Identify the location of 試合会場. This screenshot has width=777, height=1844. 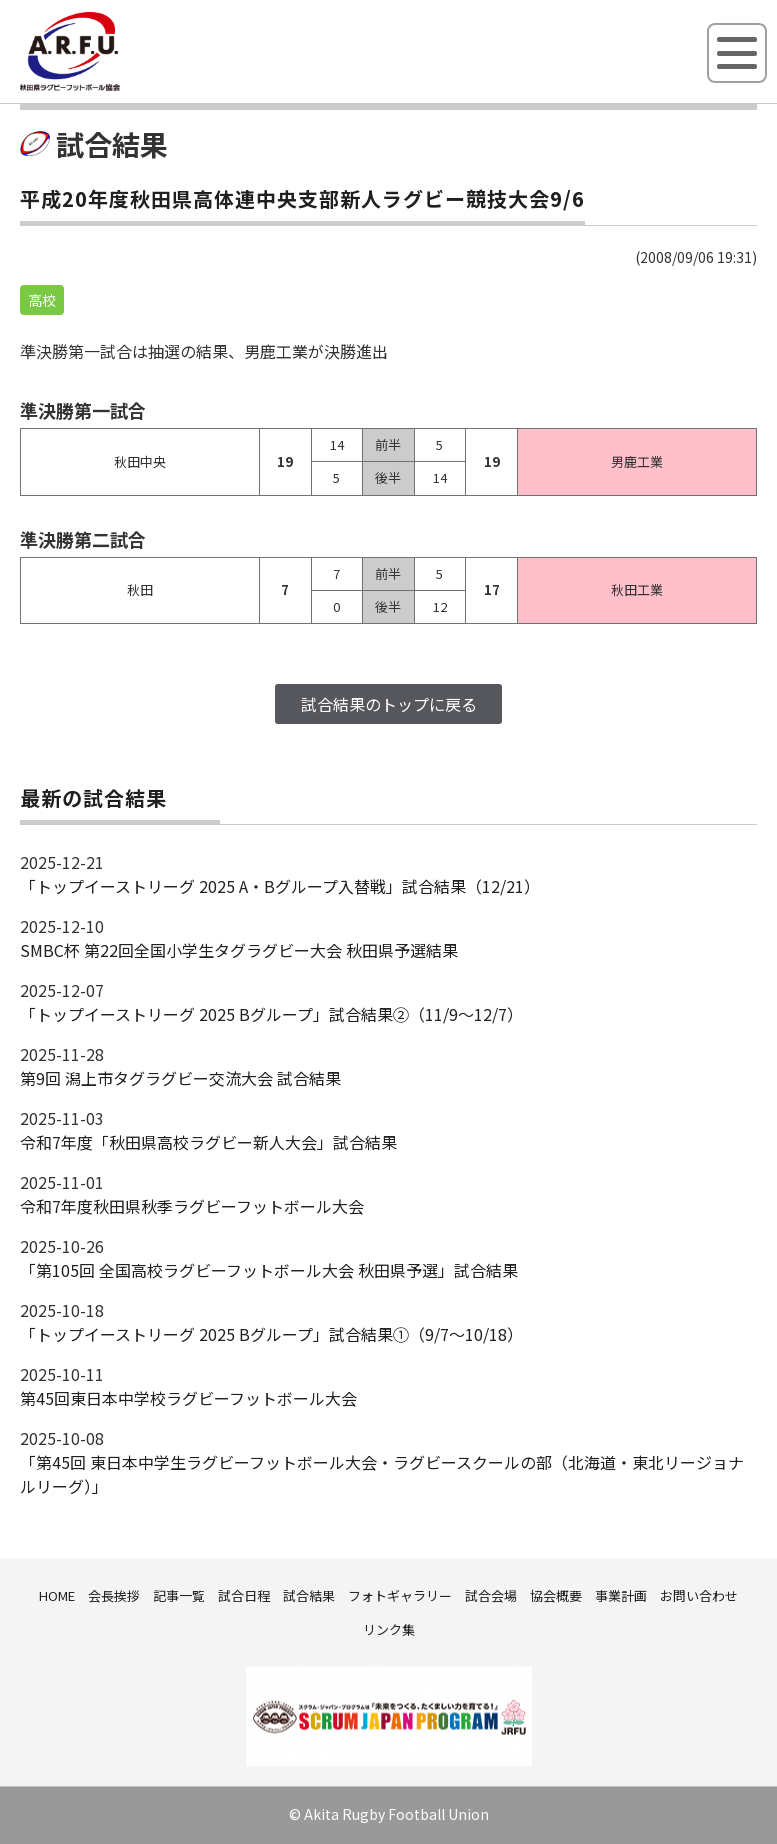
(491, 1595).